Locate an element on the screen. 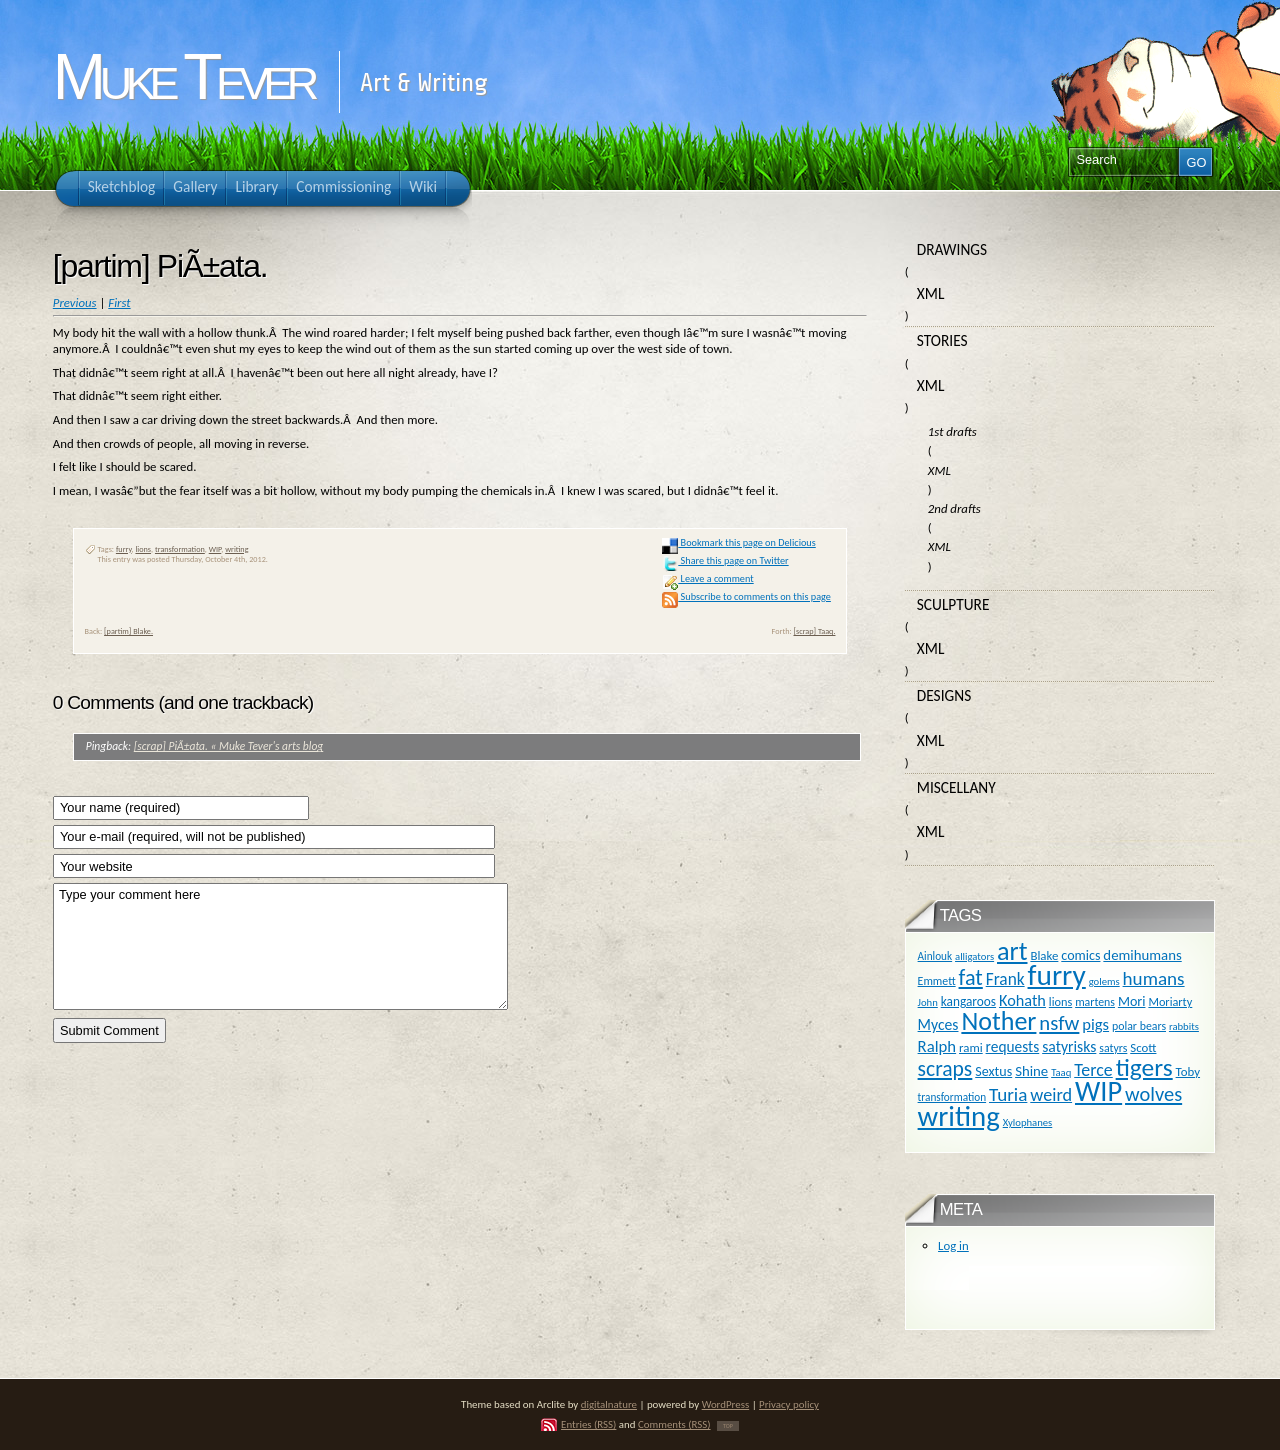 The image size is (1280, 1450). lions is located at coordinates (143, 549).